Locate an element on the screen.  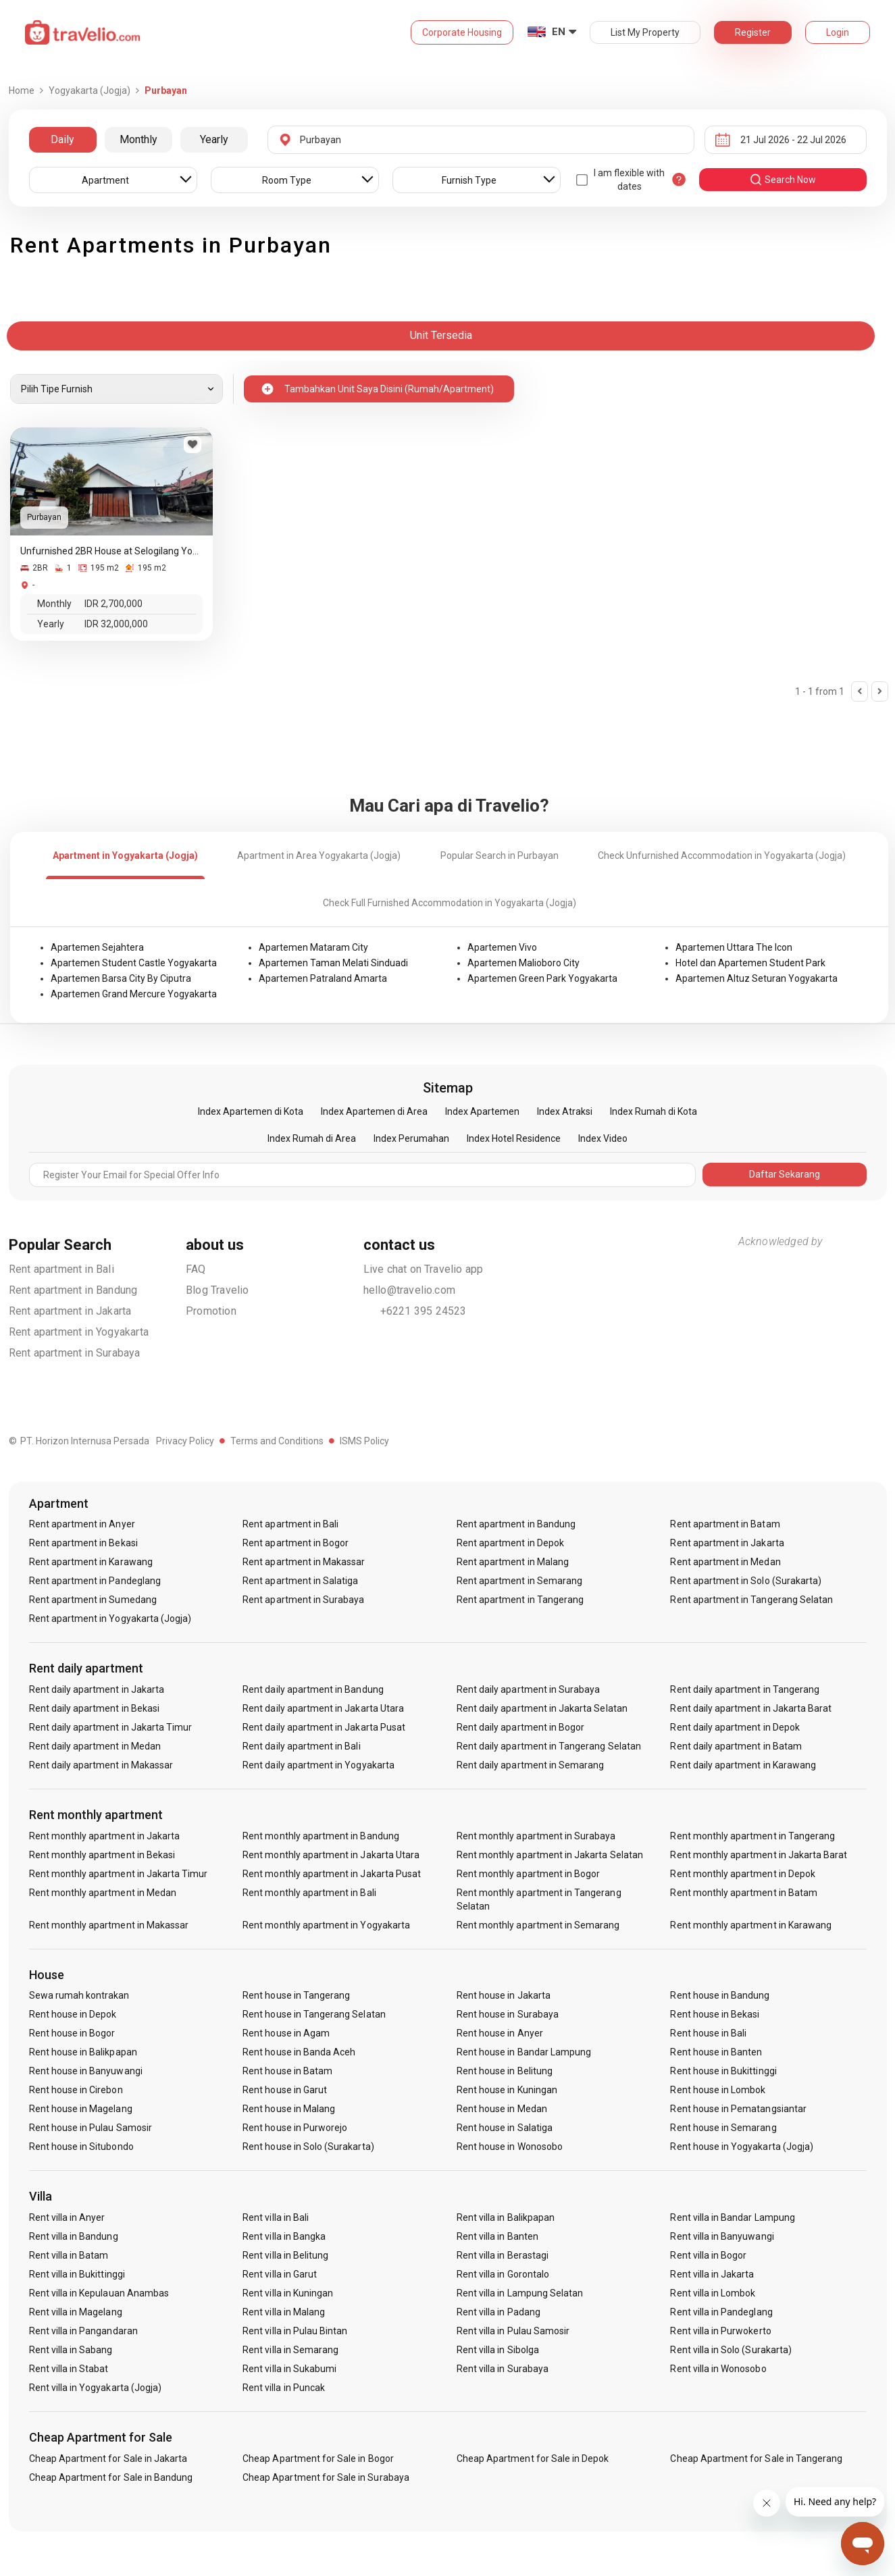
Rent villa in Kuningan is located at coordinates (287, 2293).